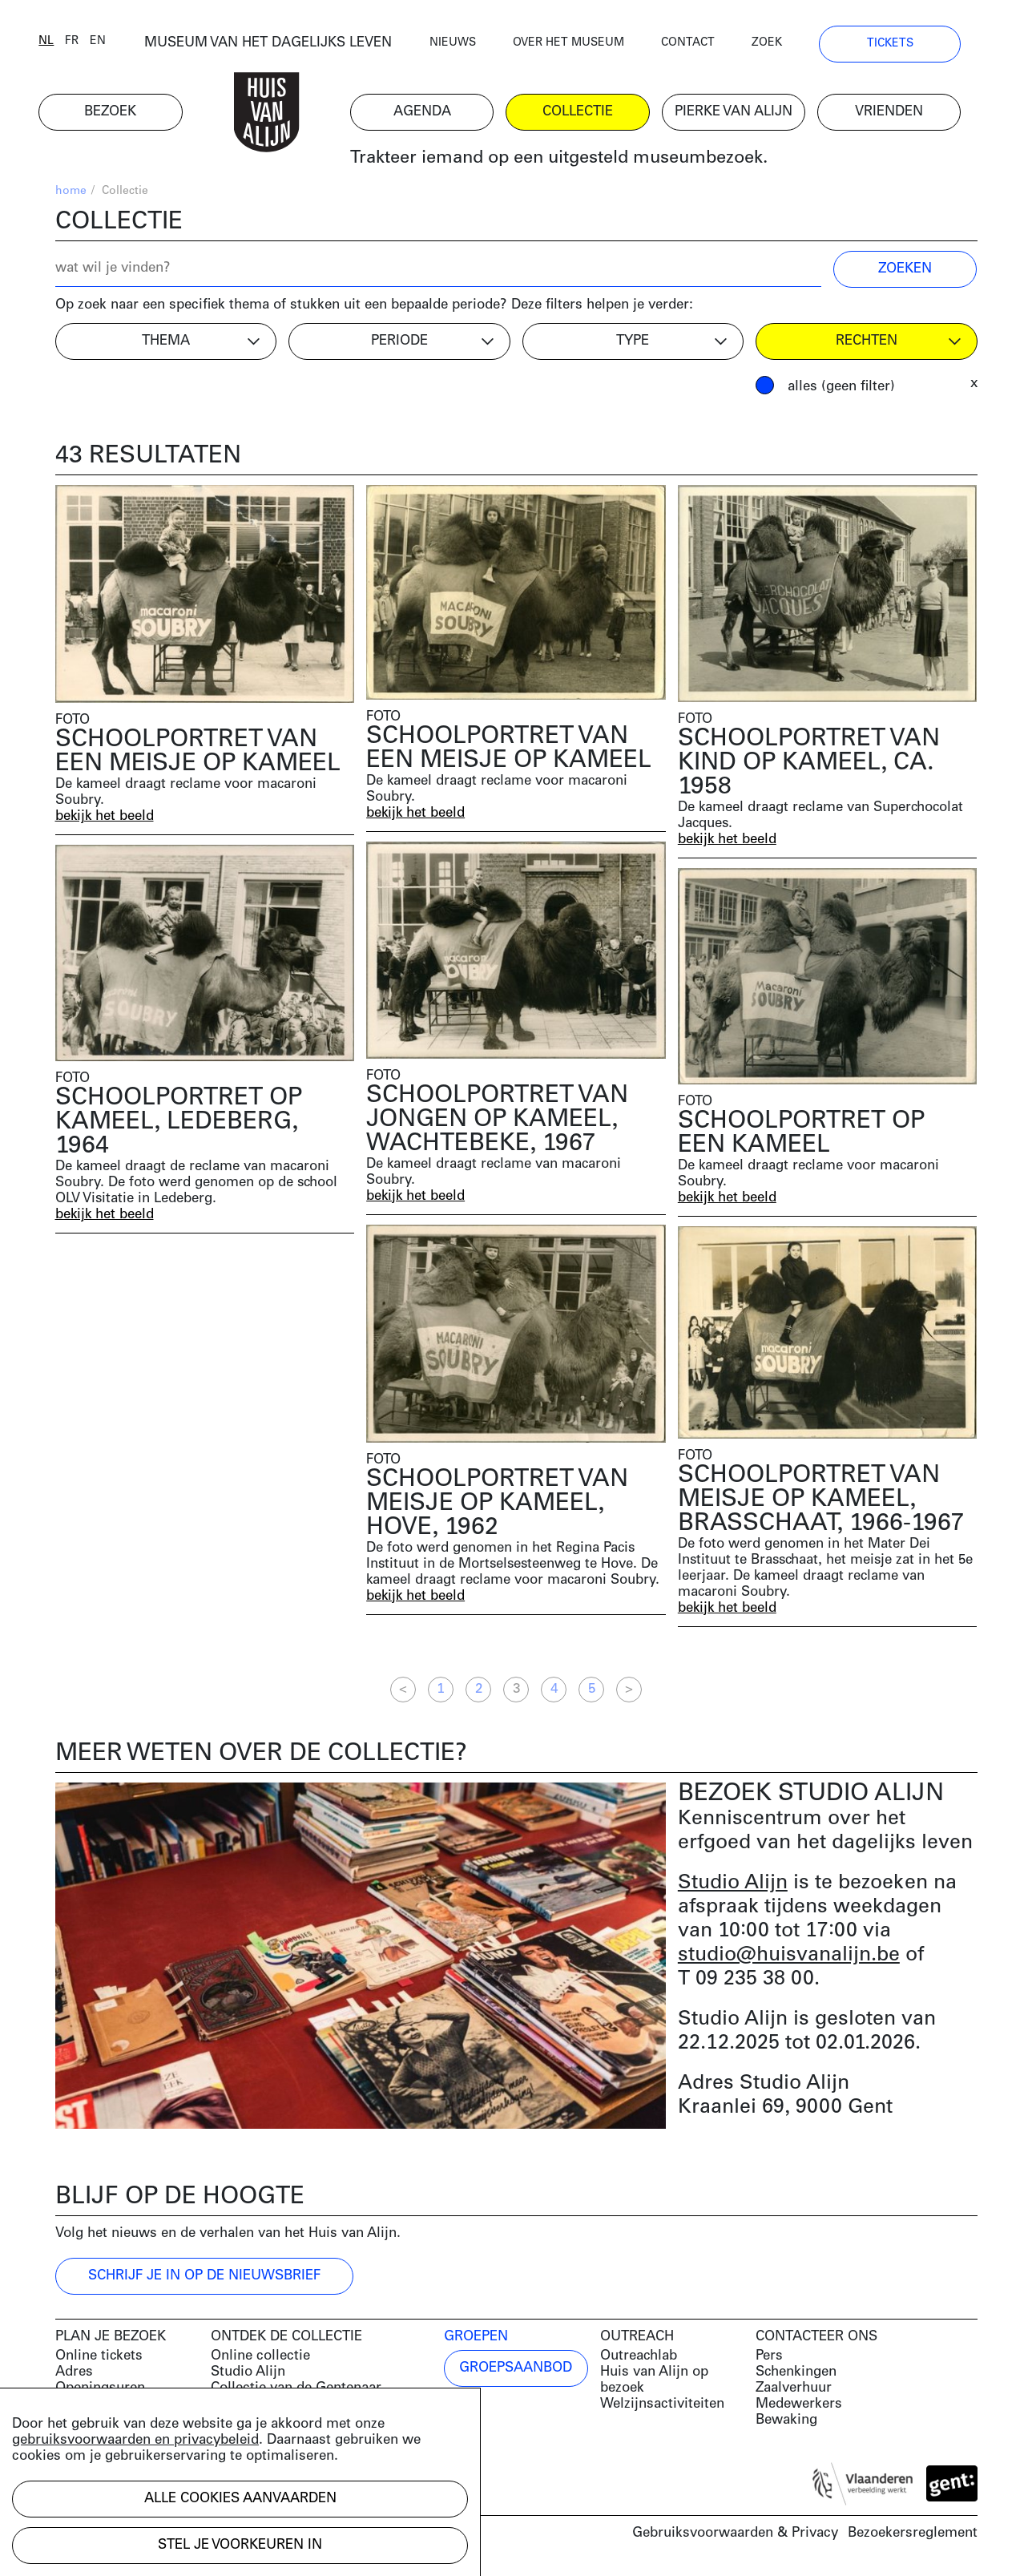 This screenshot has width=1032, height=2576. What do you see at coordinates (88, 42) in the screenshot?
I see `fr` at bounding box center [88, 42].